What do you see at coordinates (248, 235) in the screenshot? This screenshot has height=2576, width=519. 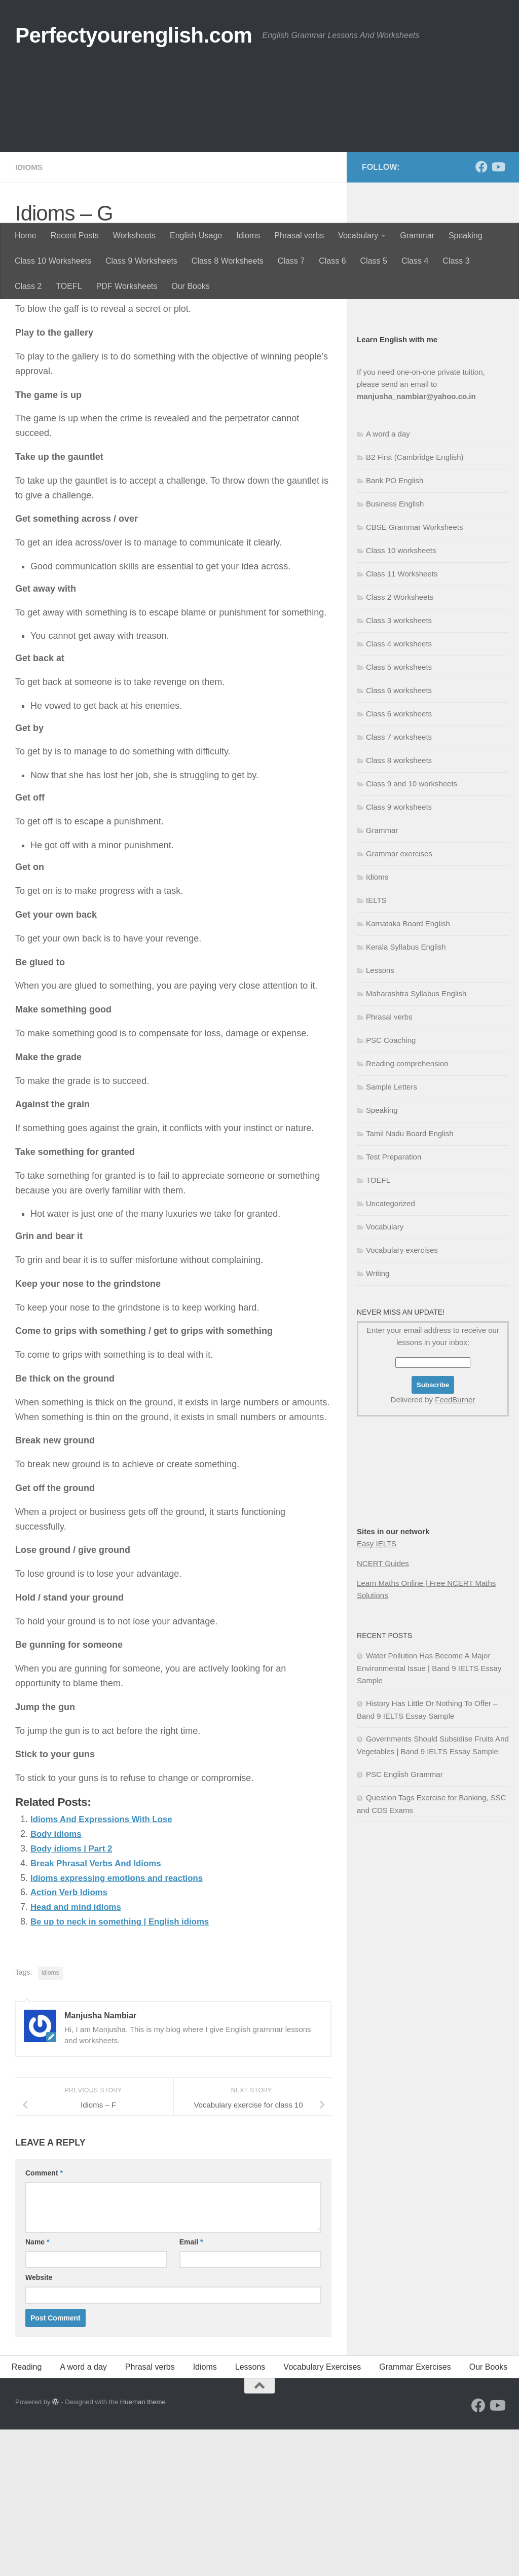 I see `Idioms` at bounding box center [248, 235].